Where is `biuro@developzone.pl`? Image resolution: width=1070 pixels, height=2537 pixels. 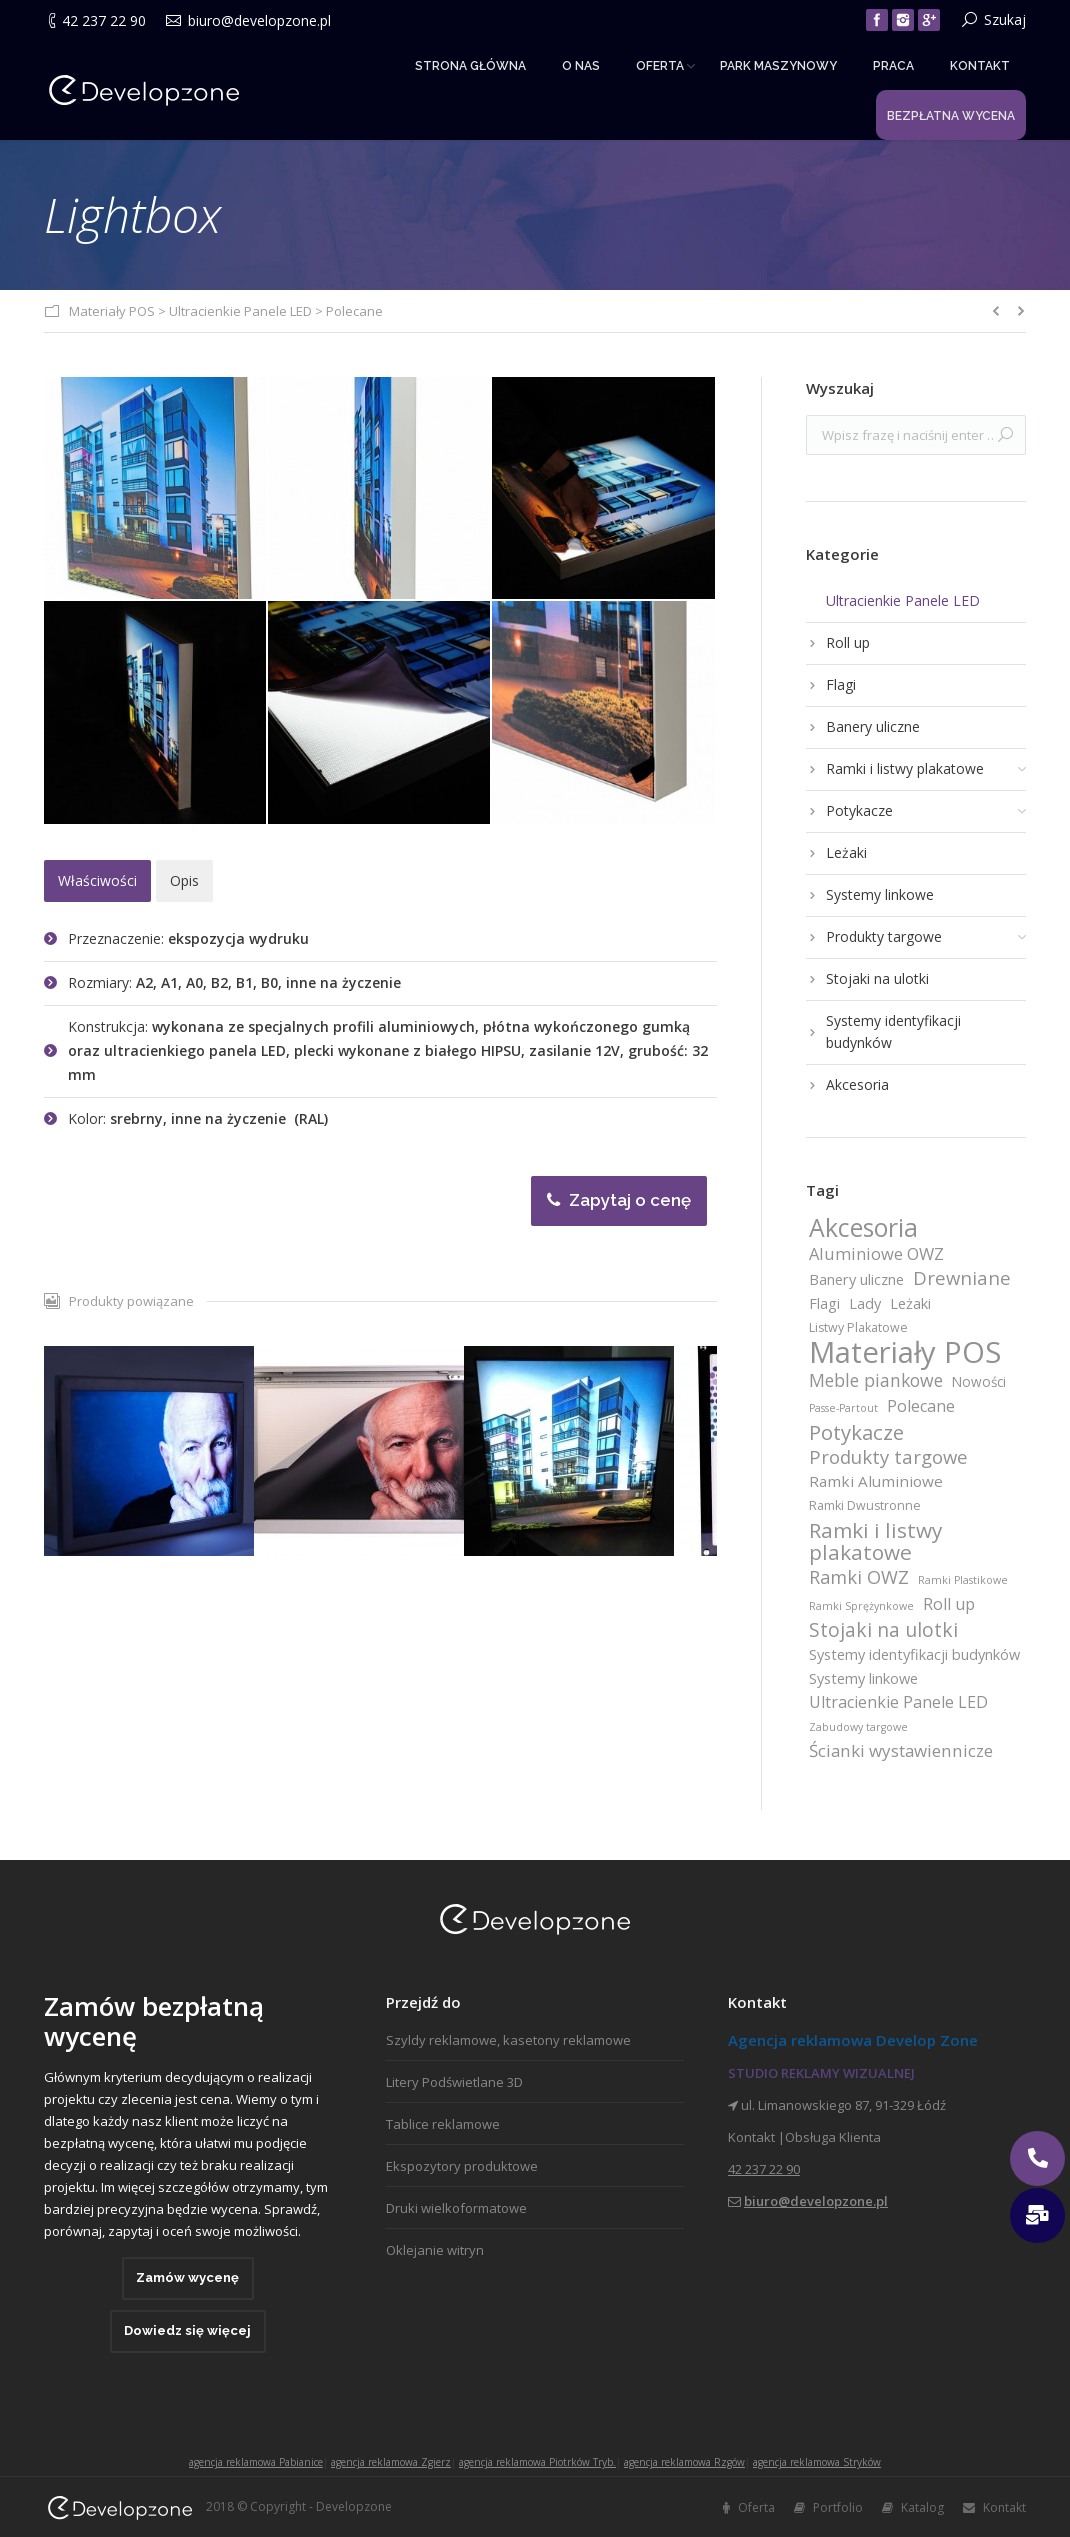 biuro@developzone.pl is located at coordinates (259, 20).